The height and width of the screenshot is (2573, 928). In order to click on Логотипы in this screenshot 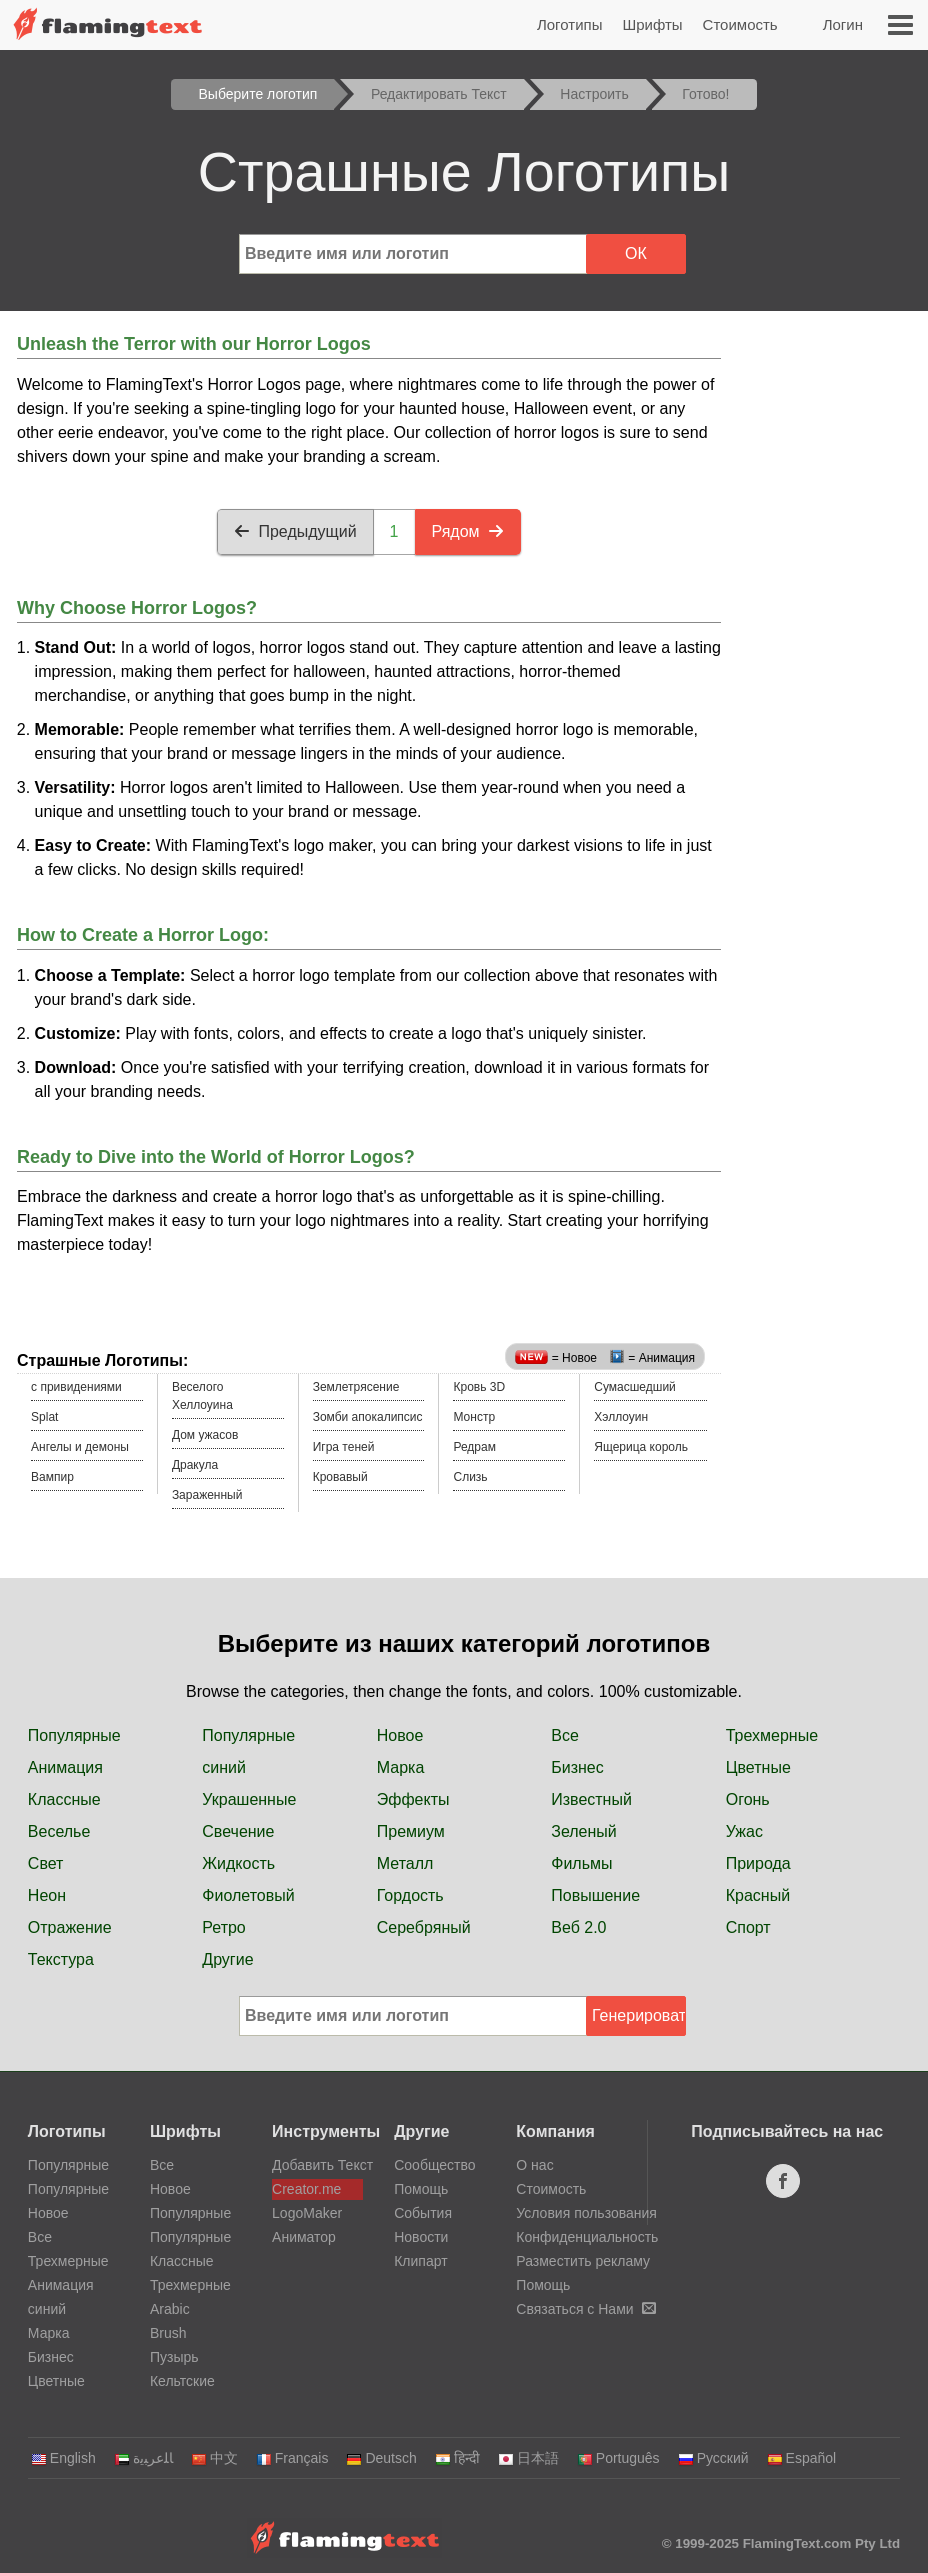, I will do `click(570, 24)`.